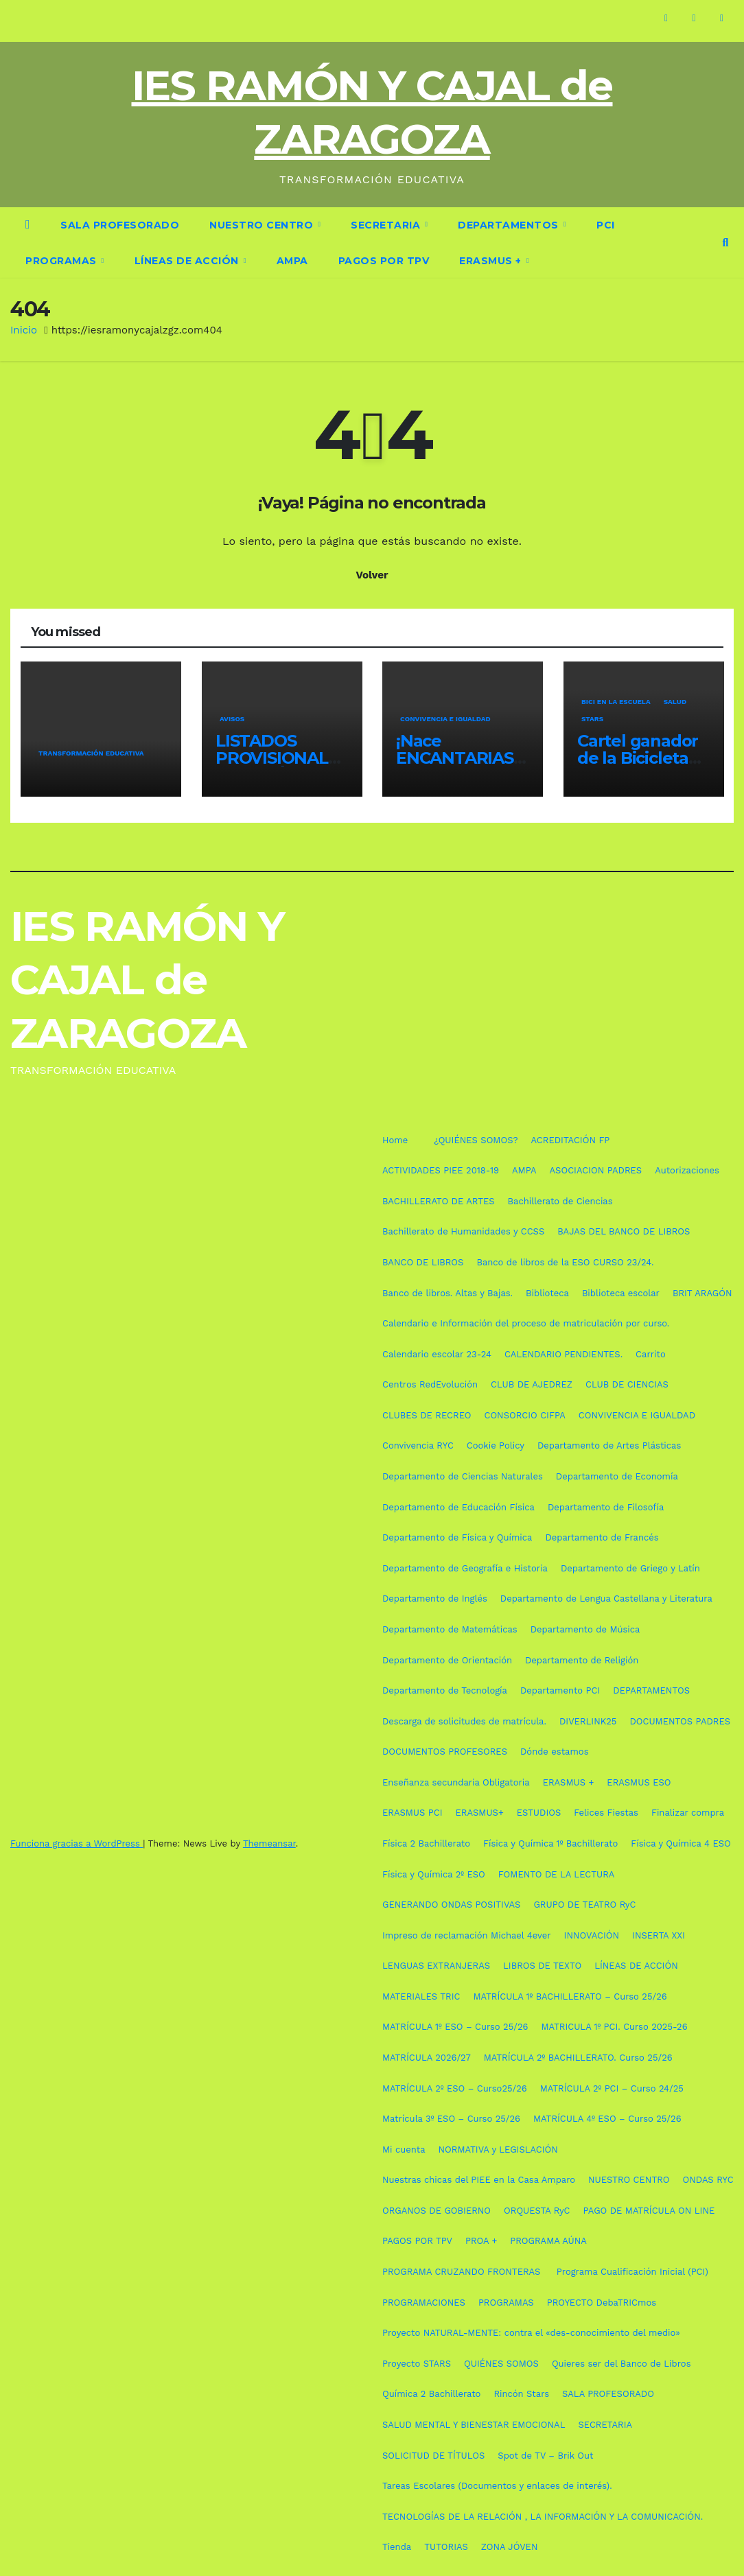 Image resolution: width=744 pixels, height=2576 pixels. What do you see at coordinates (585, 1629) in the screenshot?
I see `Departamento de Música` at bounding box center [585, 1629].